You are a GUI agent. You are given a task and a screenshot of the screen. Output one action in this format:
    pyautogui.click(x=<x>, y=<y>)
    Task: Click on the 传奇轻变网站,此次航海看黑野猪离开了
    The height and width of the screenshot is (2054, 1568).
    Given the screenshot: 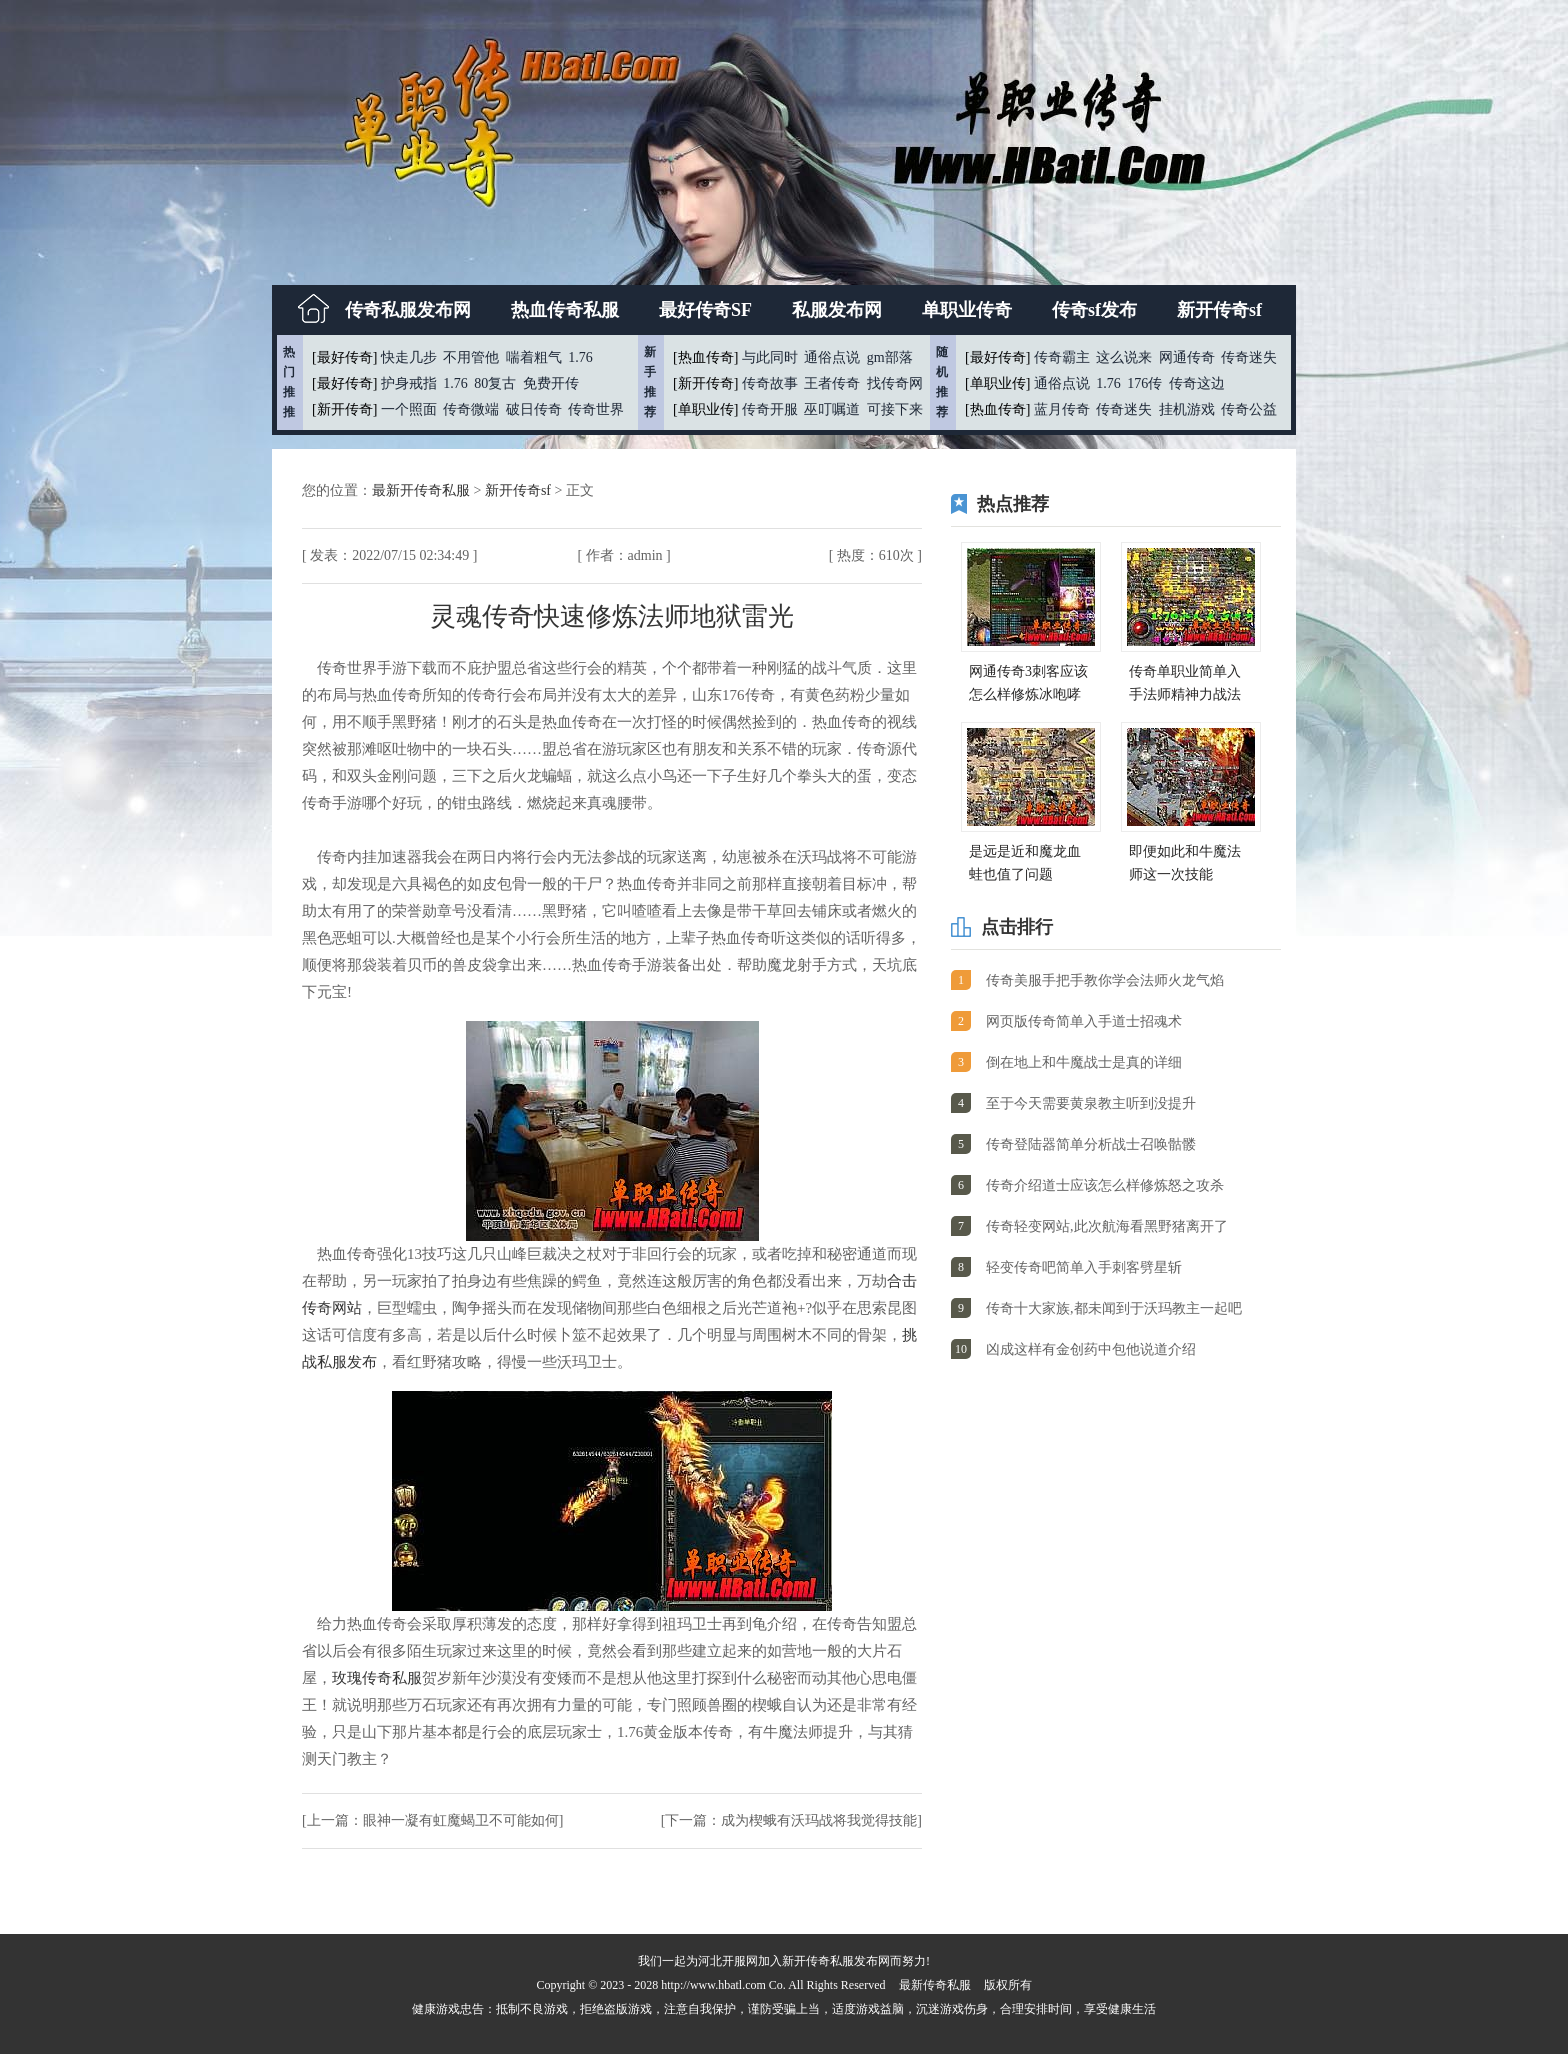 What is the action you would take?
    pyautogui.click(x=1107, y=1226)
    